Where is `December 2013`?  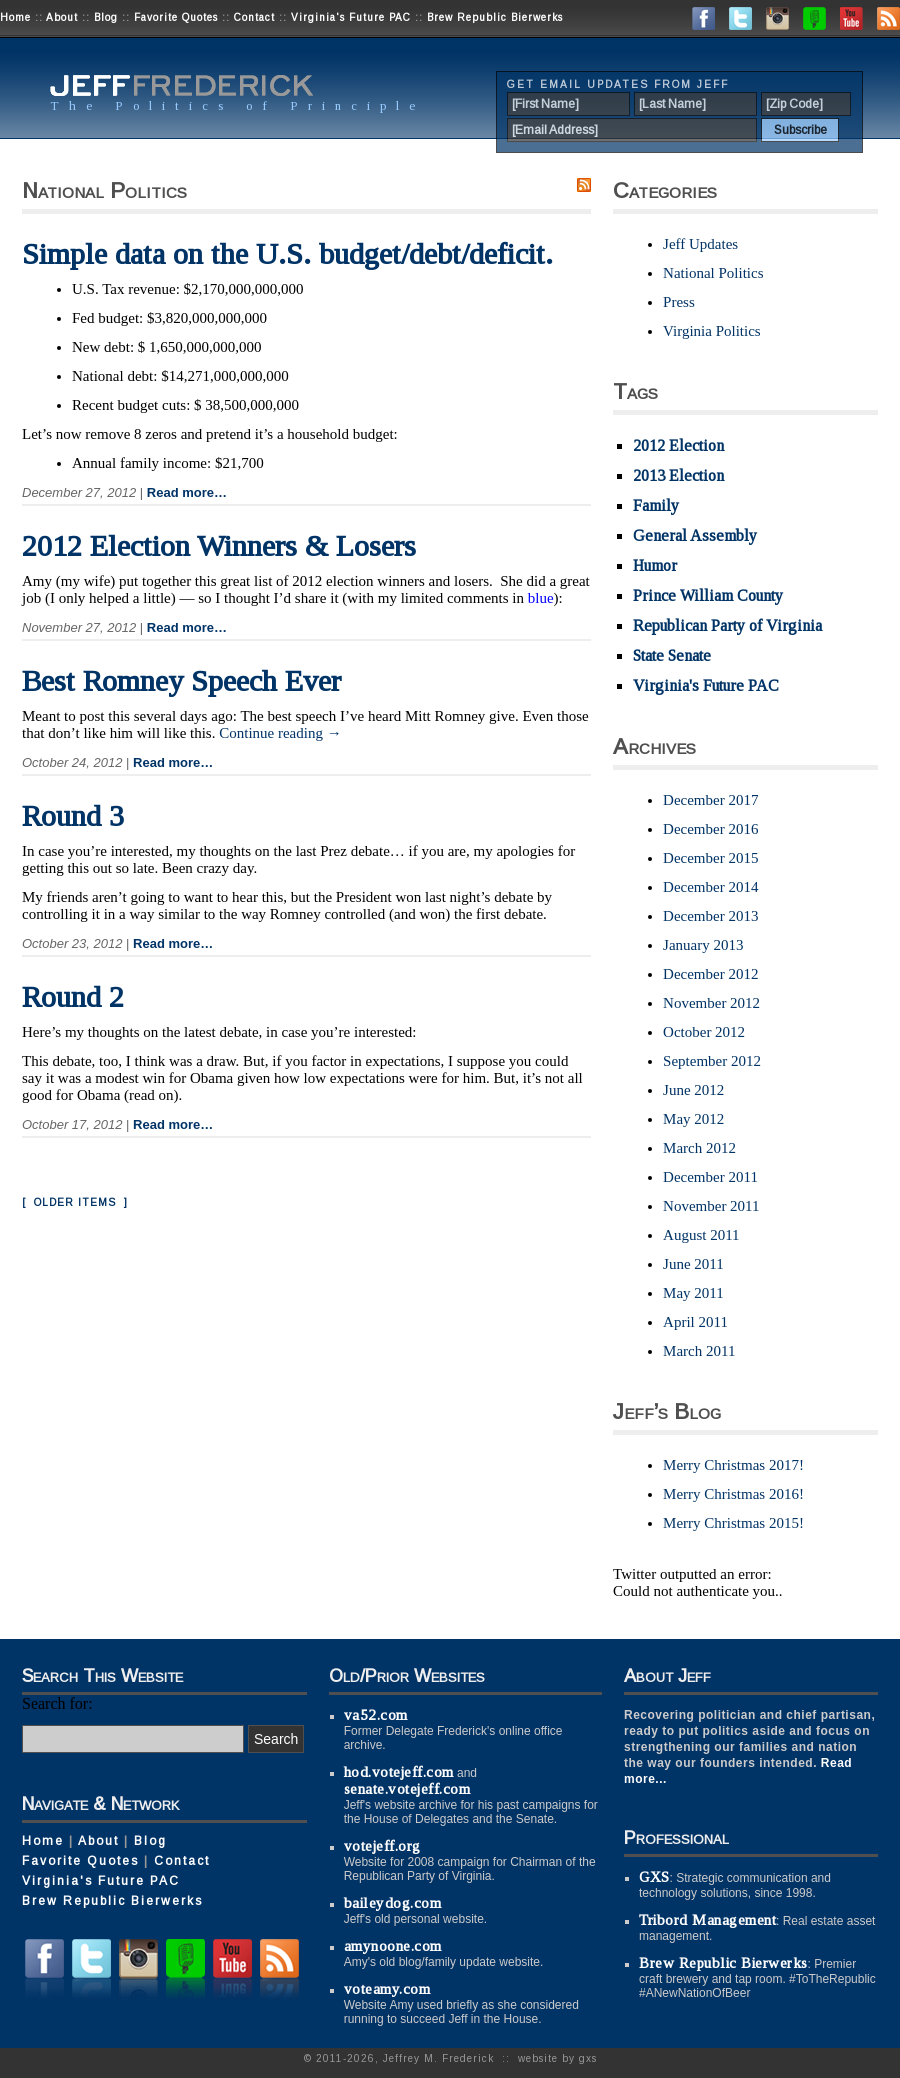 December 2013 is located at coordinates (710, 916).